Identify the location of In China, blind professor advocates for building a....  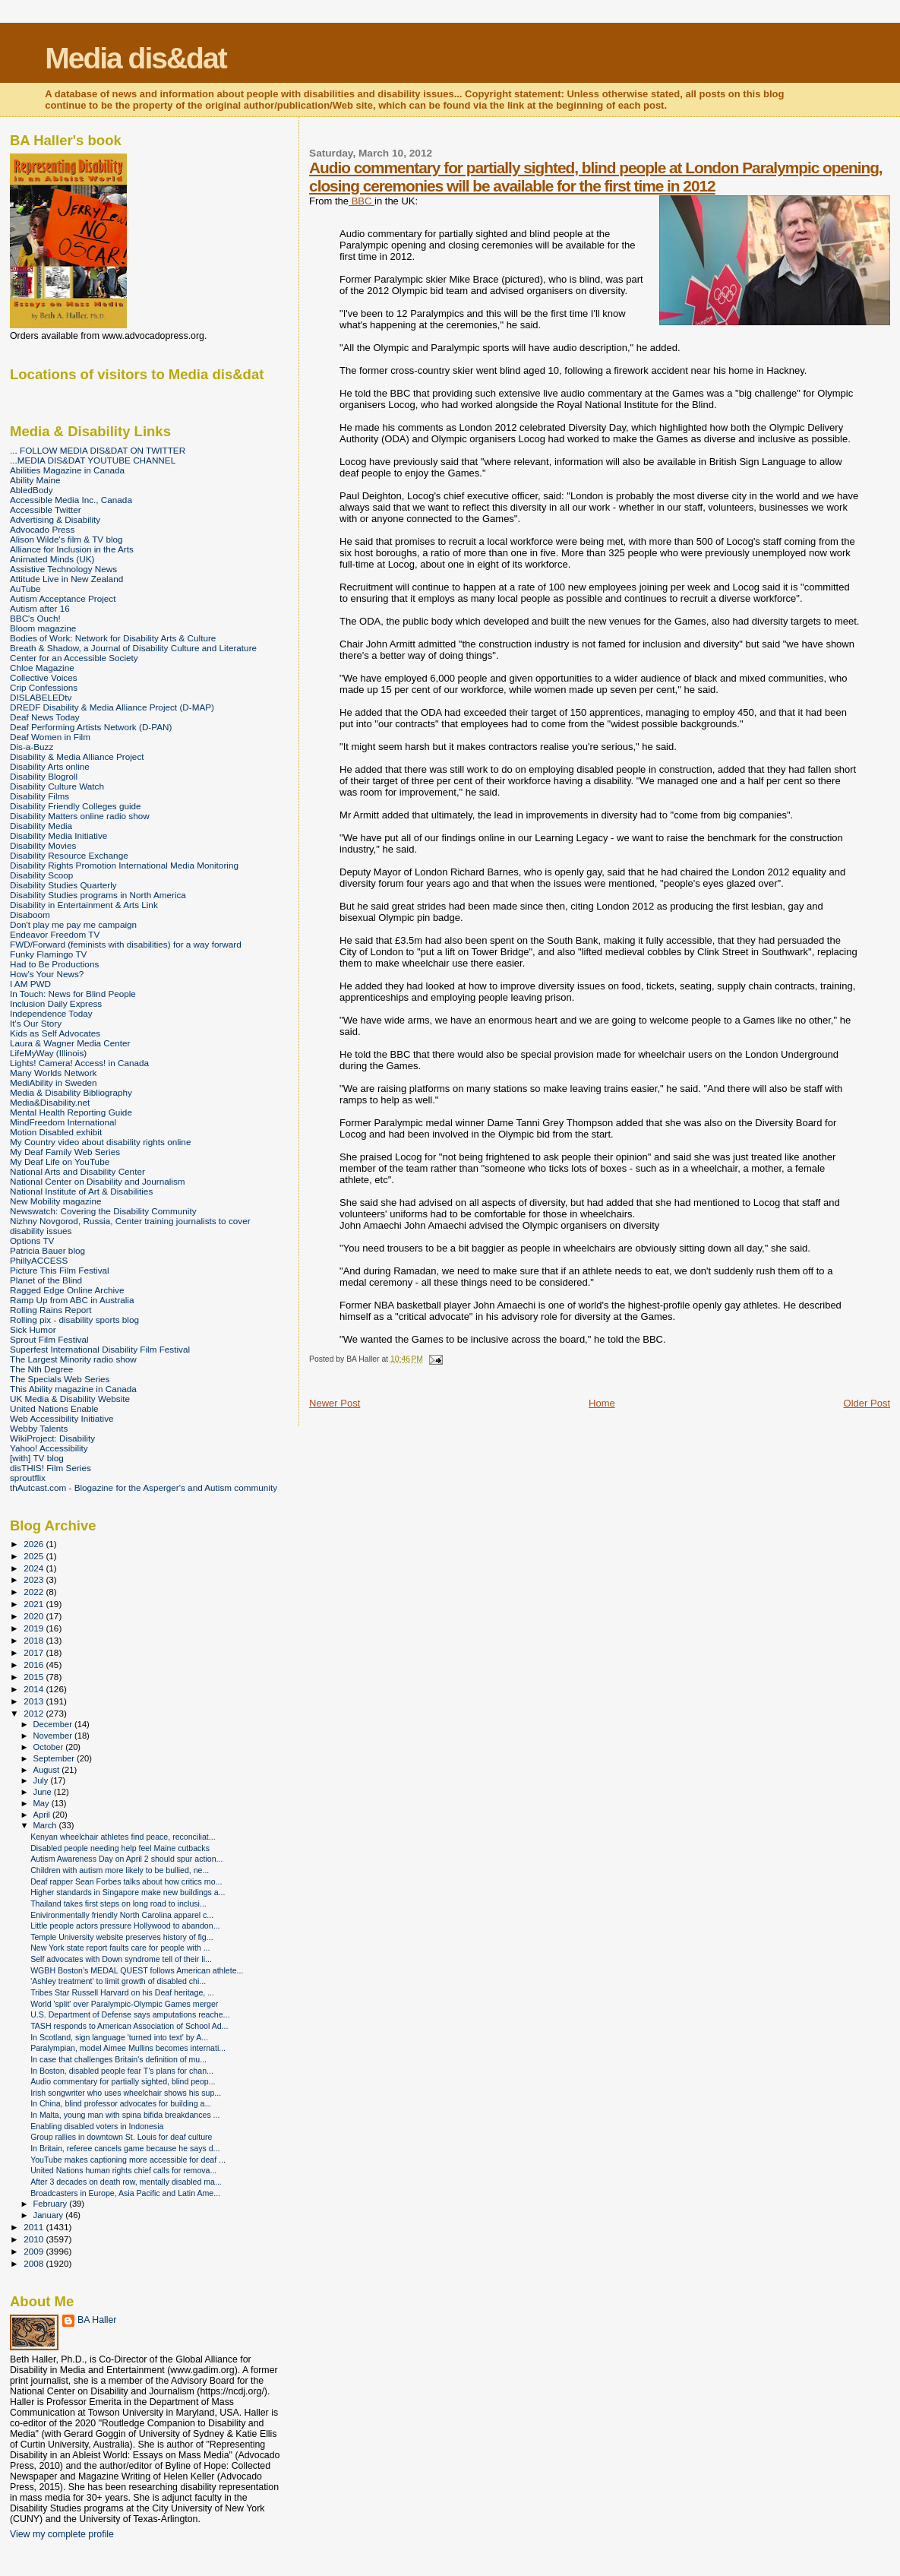
(120, 2103).